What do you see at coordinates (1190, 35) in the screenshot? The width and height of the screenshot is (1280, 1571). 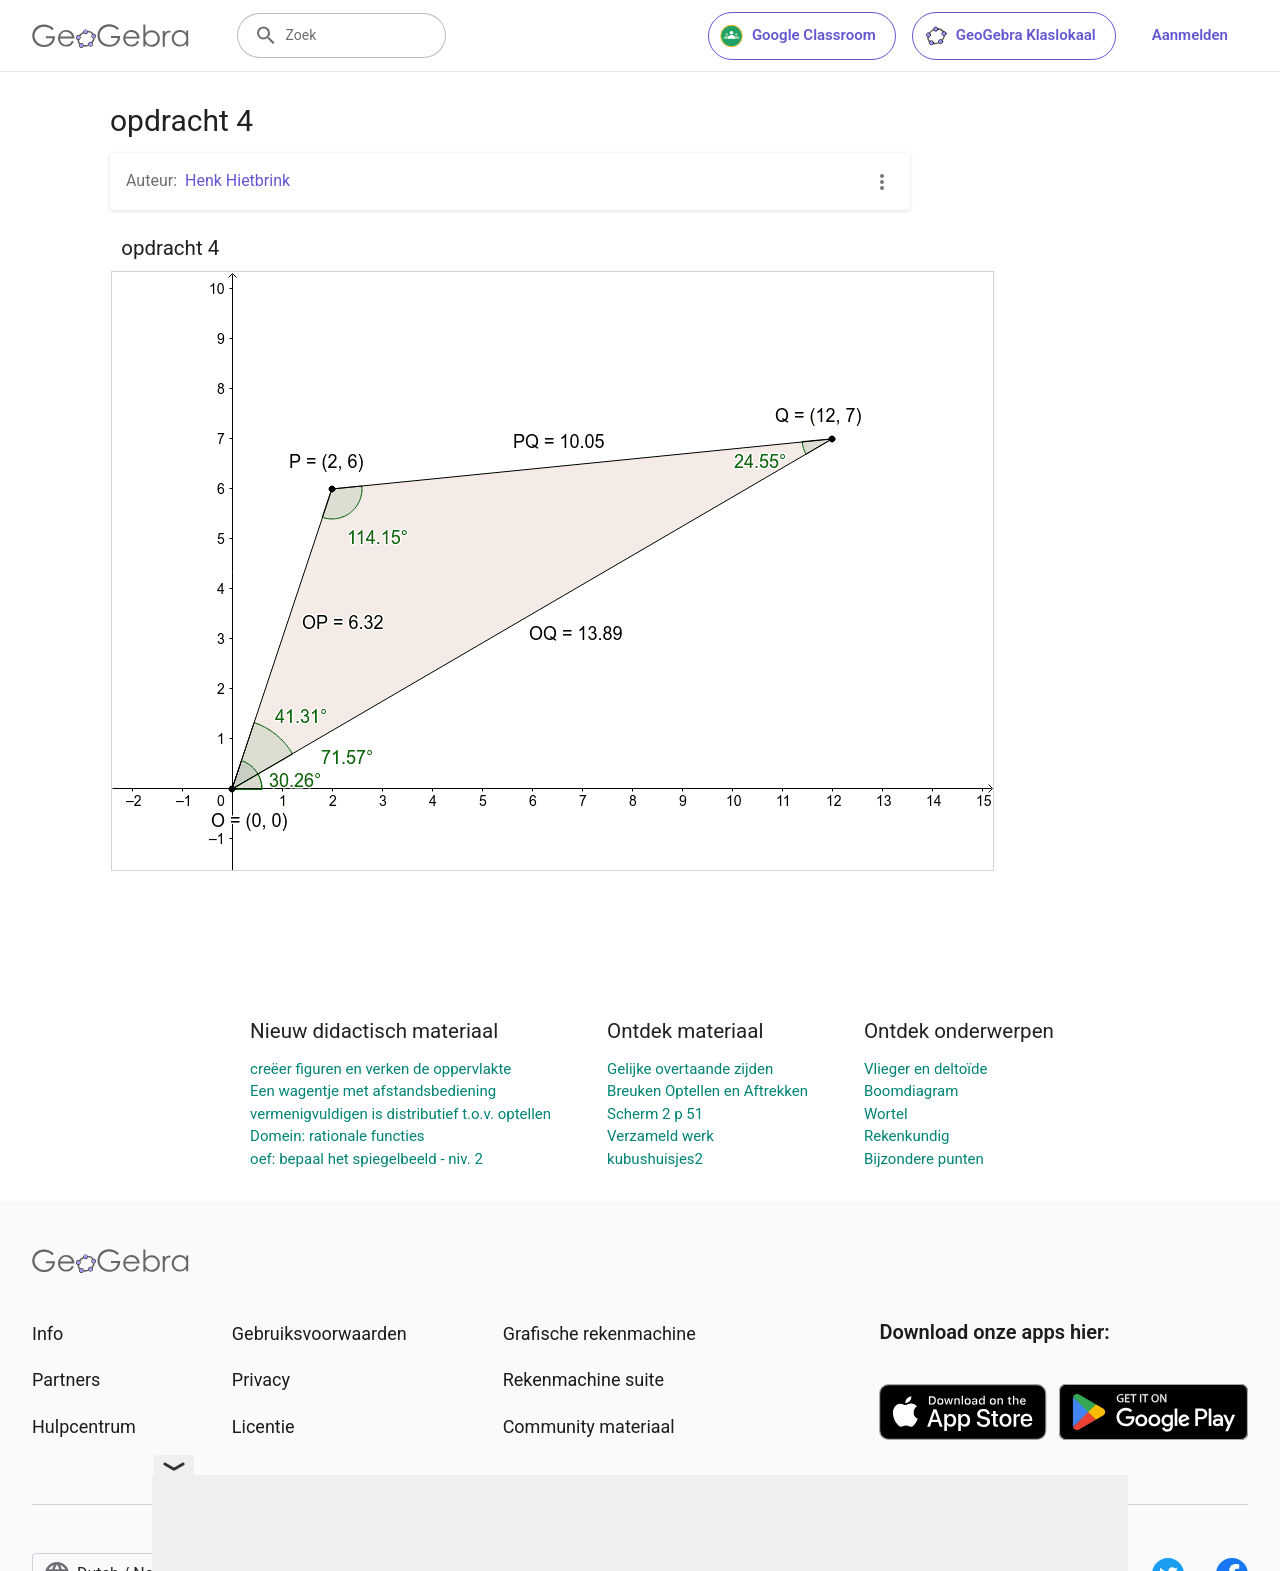 I see `Aanmelden` at bounding box center [1190, 35].